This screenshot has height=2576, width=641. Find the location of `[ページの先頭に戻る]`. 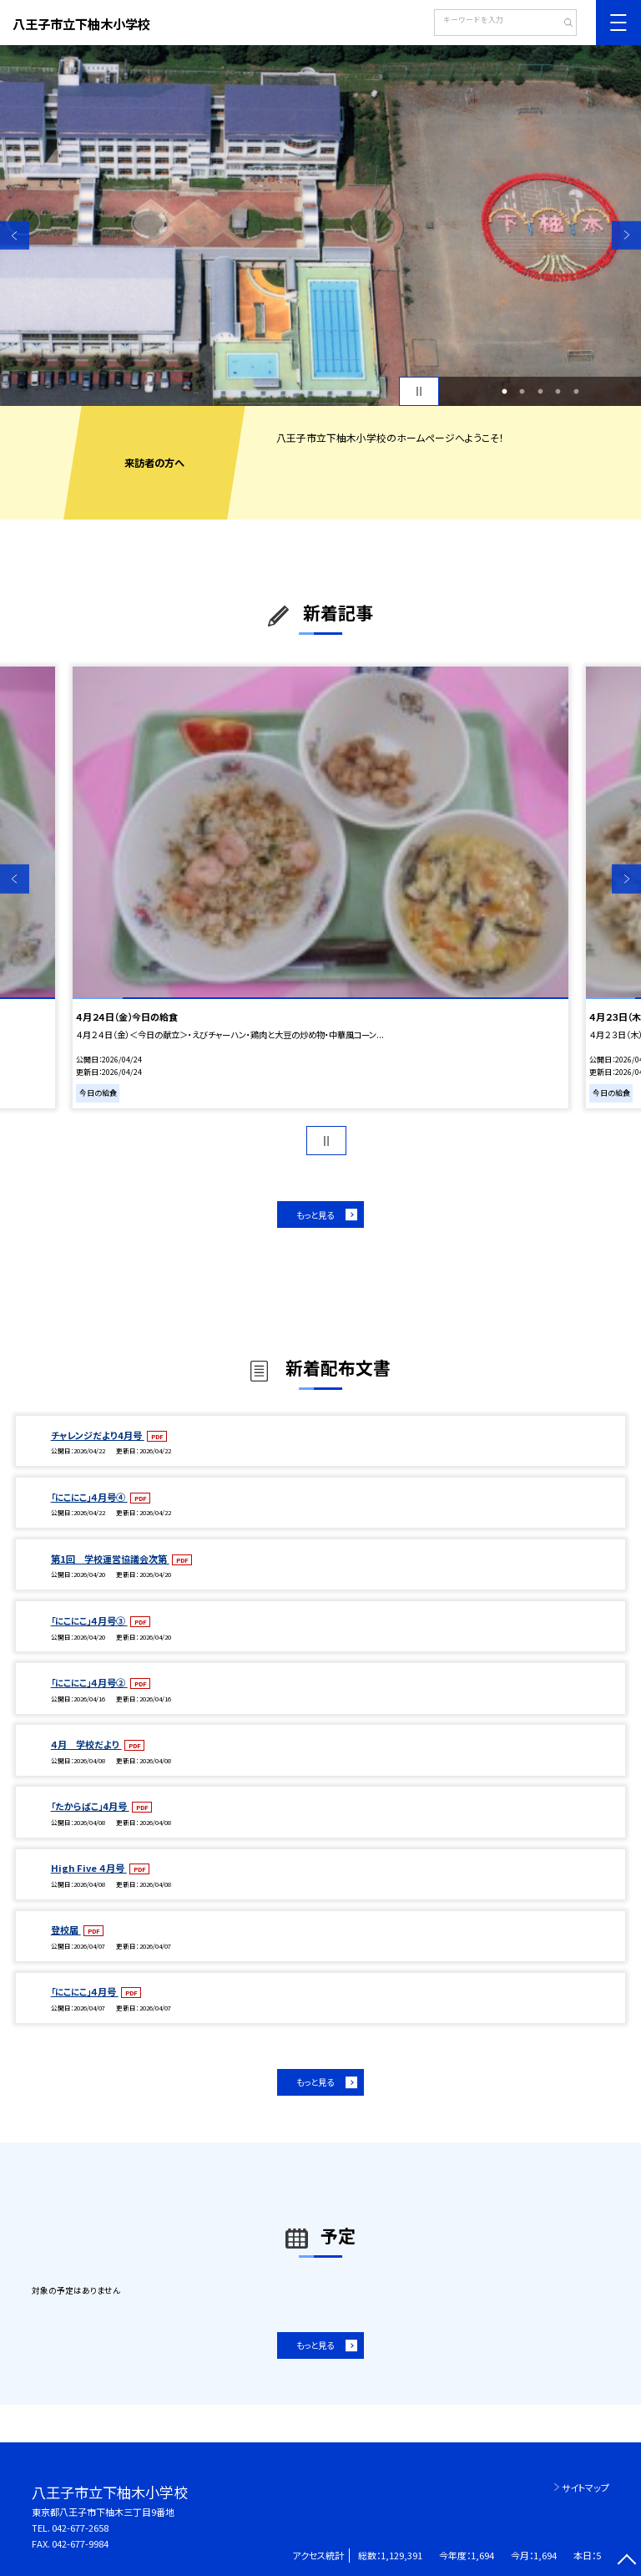

[ページの先頭に戻る] is located at coordinates (626, 2561).